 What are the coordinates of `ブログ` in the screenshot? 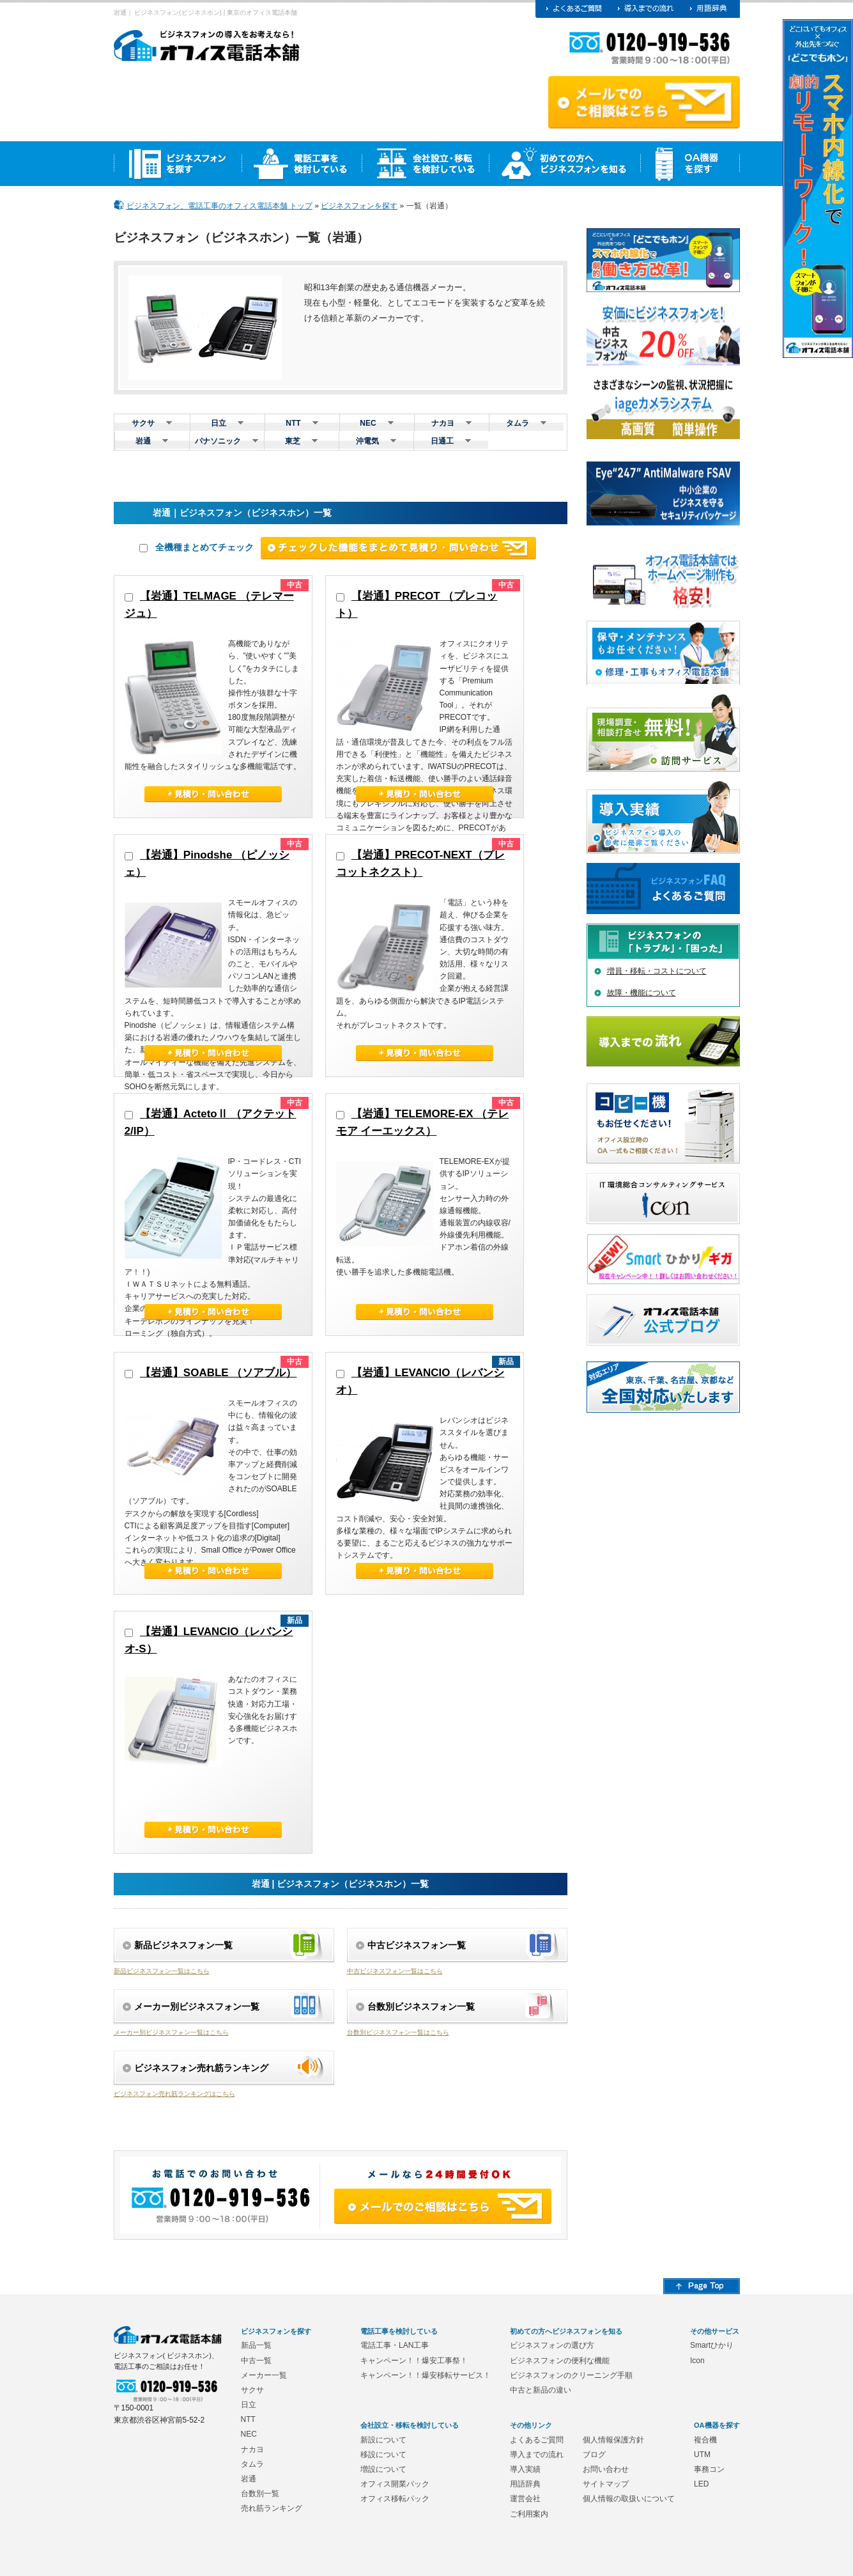 It's located at (594, 2454).